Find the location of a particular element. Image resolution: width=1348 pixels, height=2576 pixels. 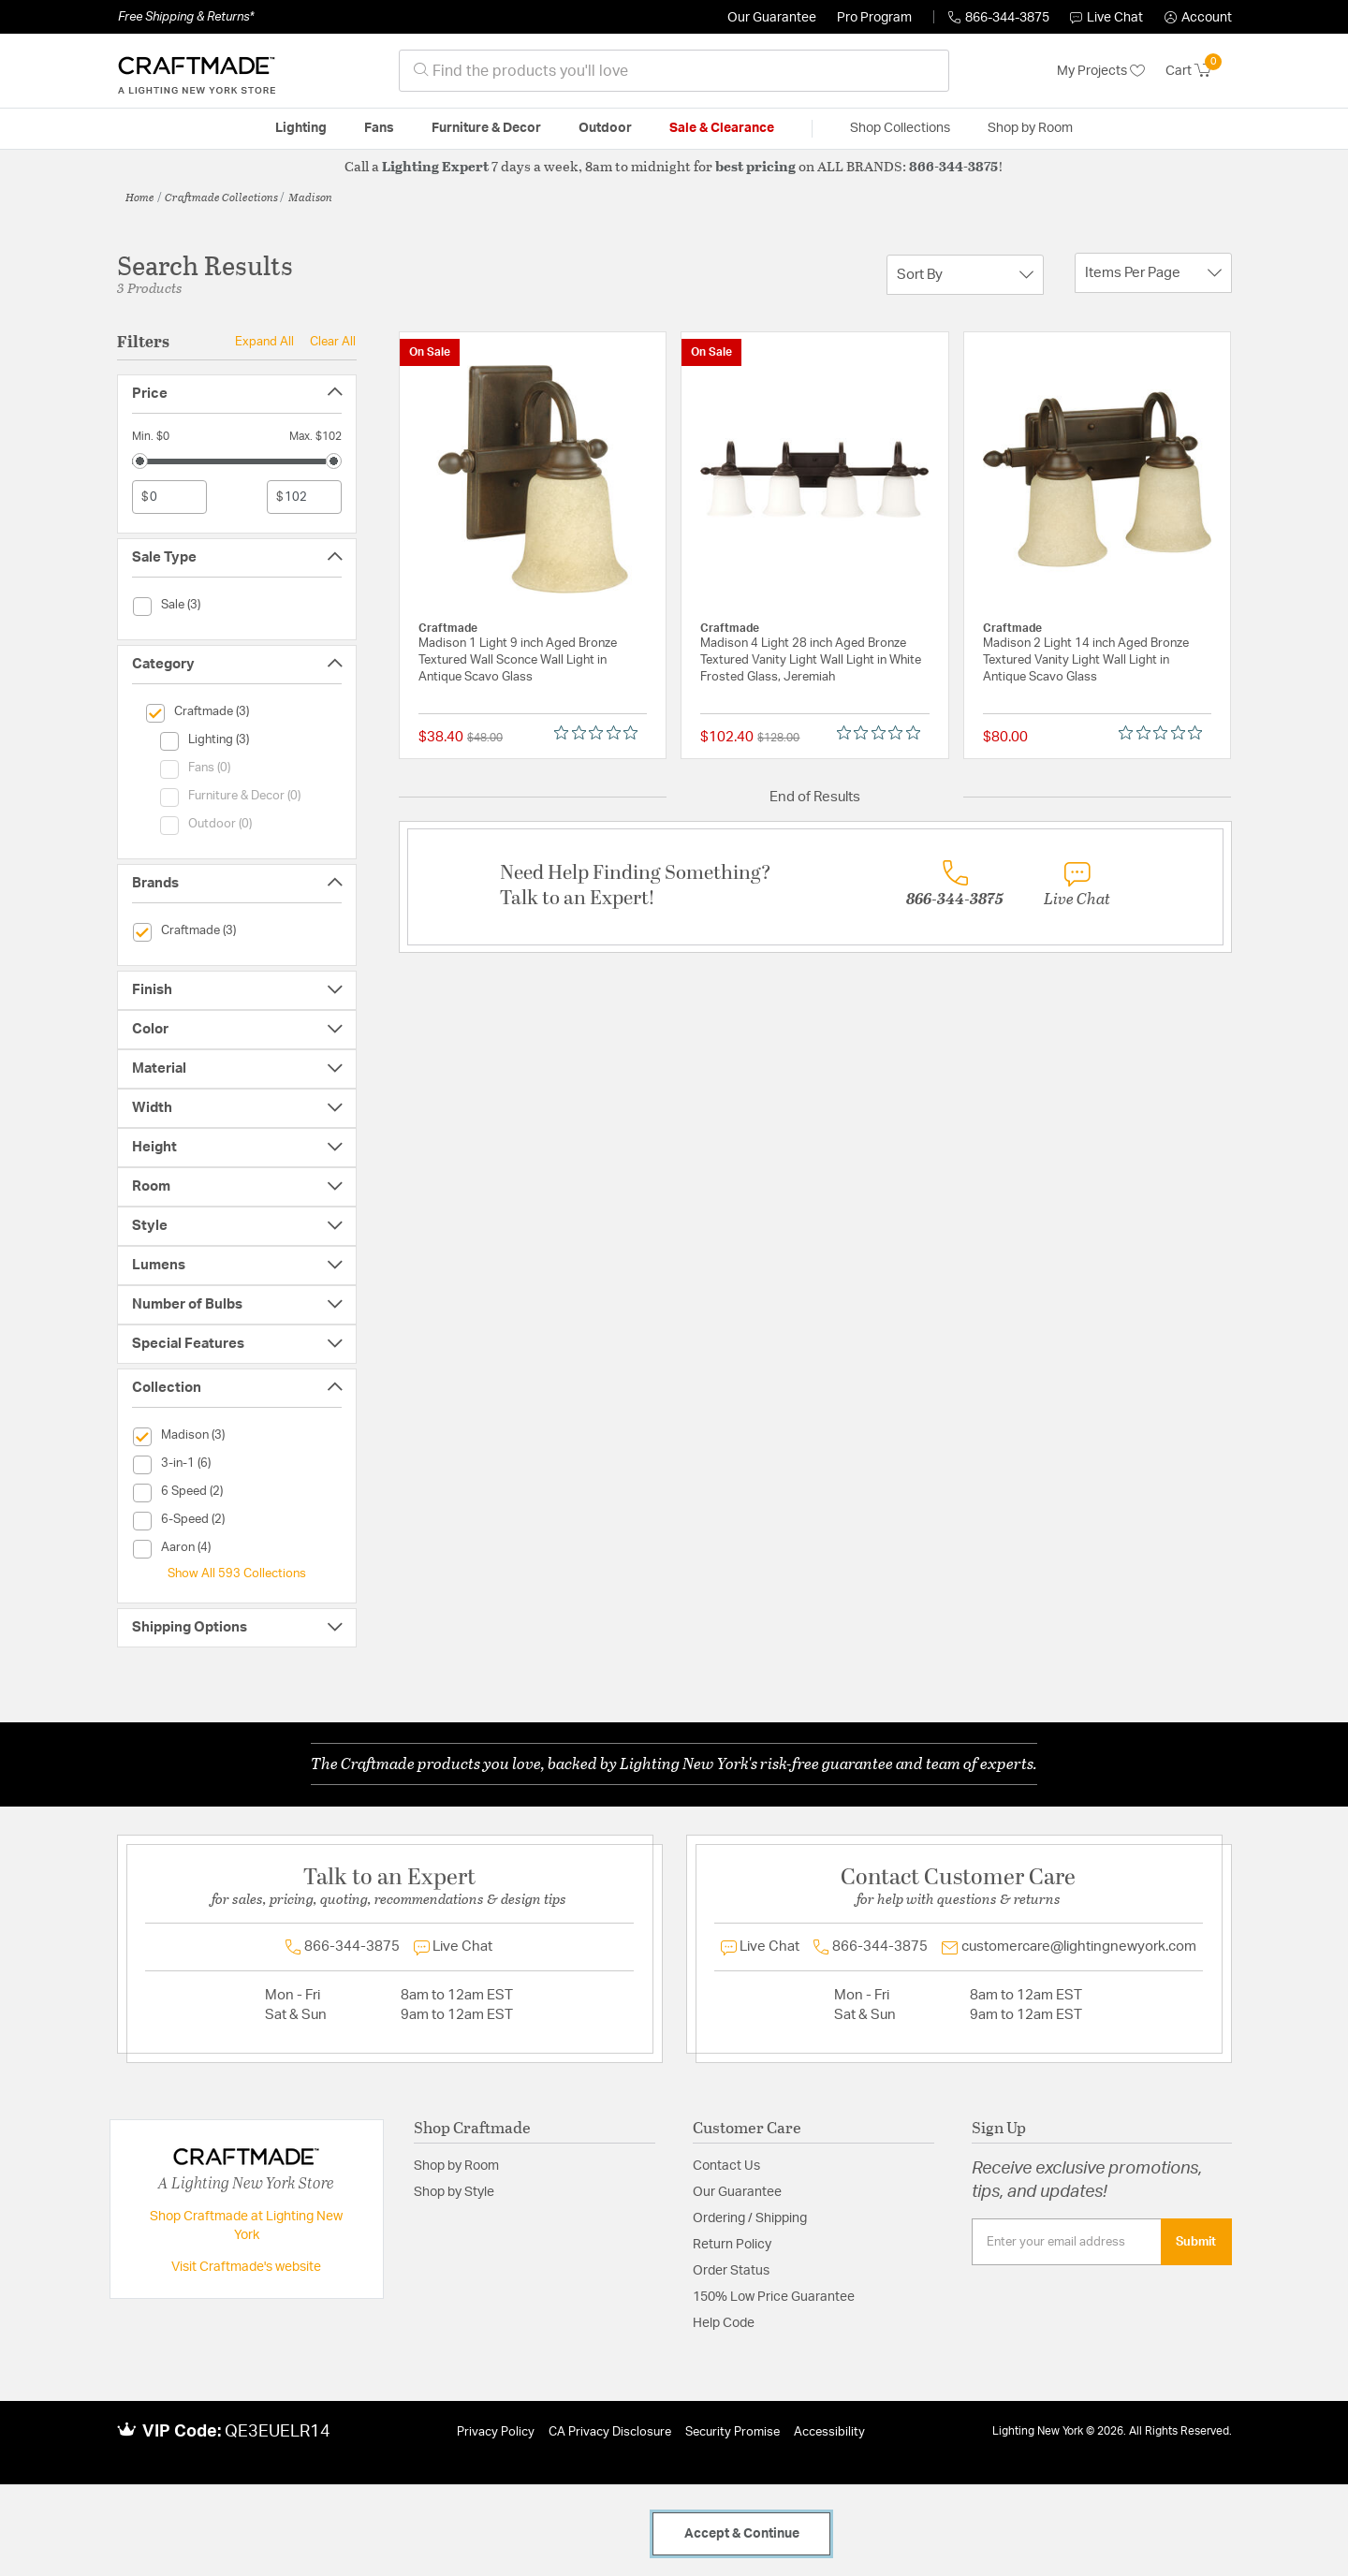

Madison 1 Light 9 inch Aged Bronze Textured Wall Sconce Wall Light in Antique Scavo Glass is located at coordinates (517, 660).